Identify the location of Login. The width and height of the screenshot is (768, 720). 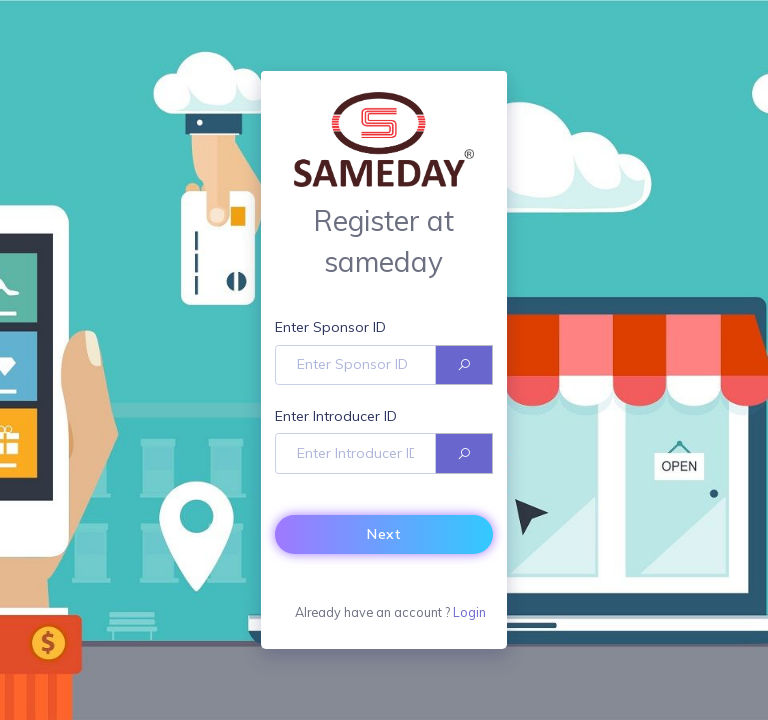
(469, 612).